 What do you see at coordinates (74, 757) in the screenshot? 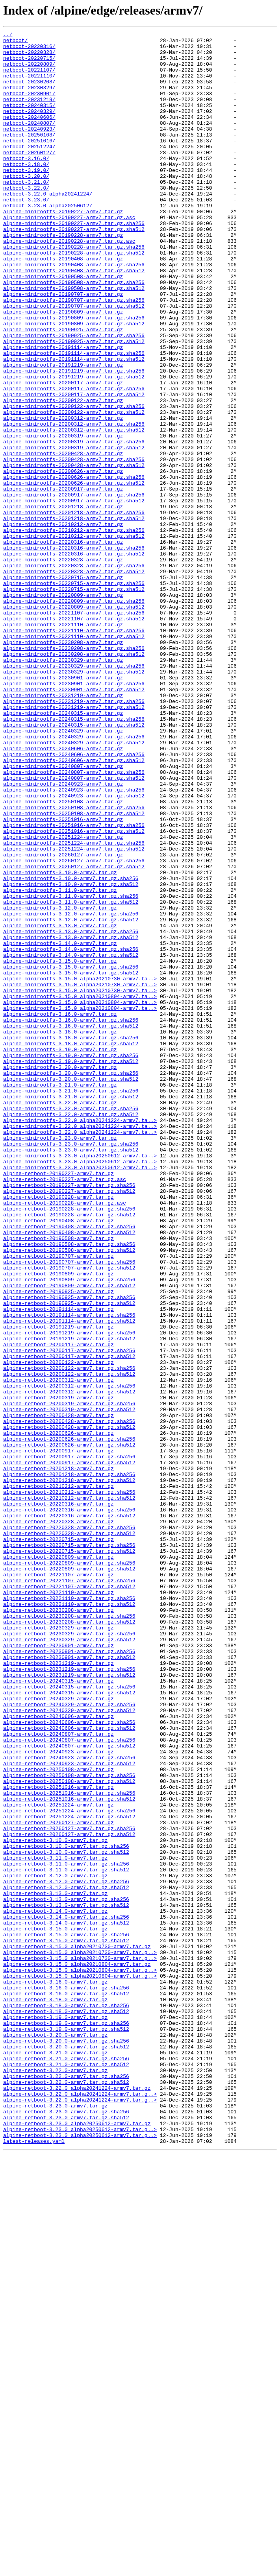
I see `alpine-minirootfs-20221110-armv7.tar.gz.sha512` at bounding box center [74, 757].